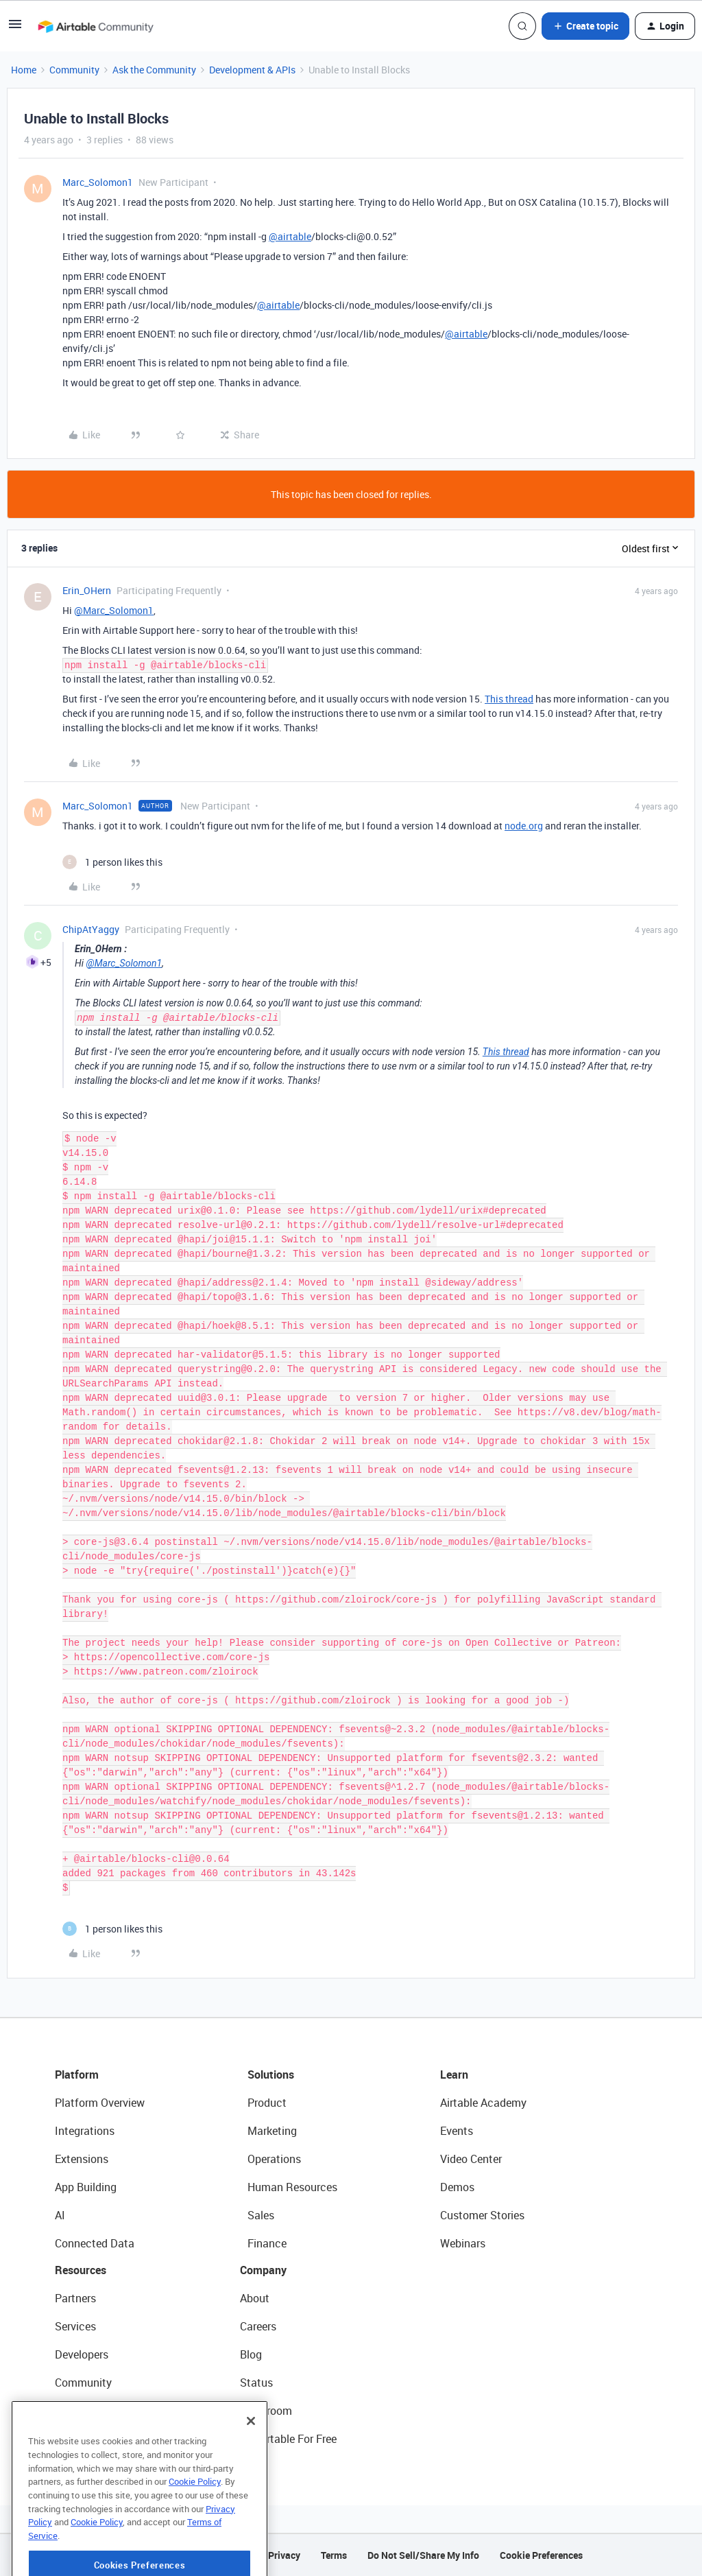 This screenshot has width=702, height=2576. What do you see at coordinates (154, 69) in the screenshot?
I see `Ask the Community` at bounding box center [154, 69].